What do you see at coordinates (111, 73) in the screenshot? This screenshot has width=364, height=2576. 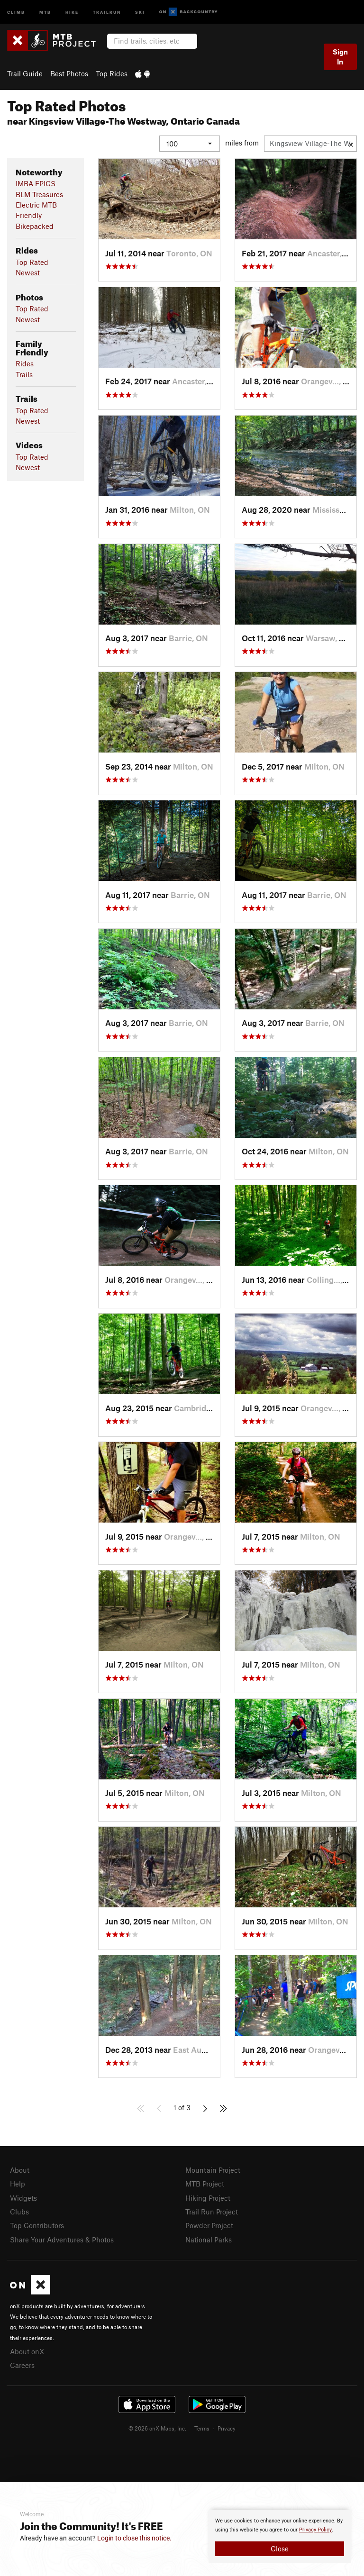 I see `Top Rides` at bounding box center [111, 73].